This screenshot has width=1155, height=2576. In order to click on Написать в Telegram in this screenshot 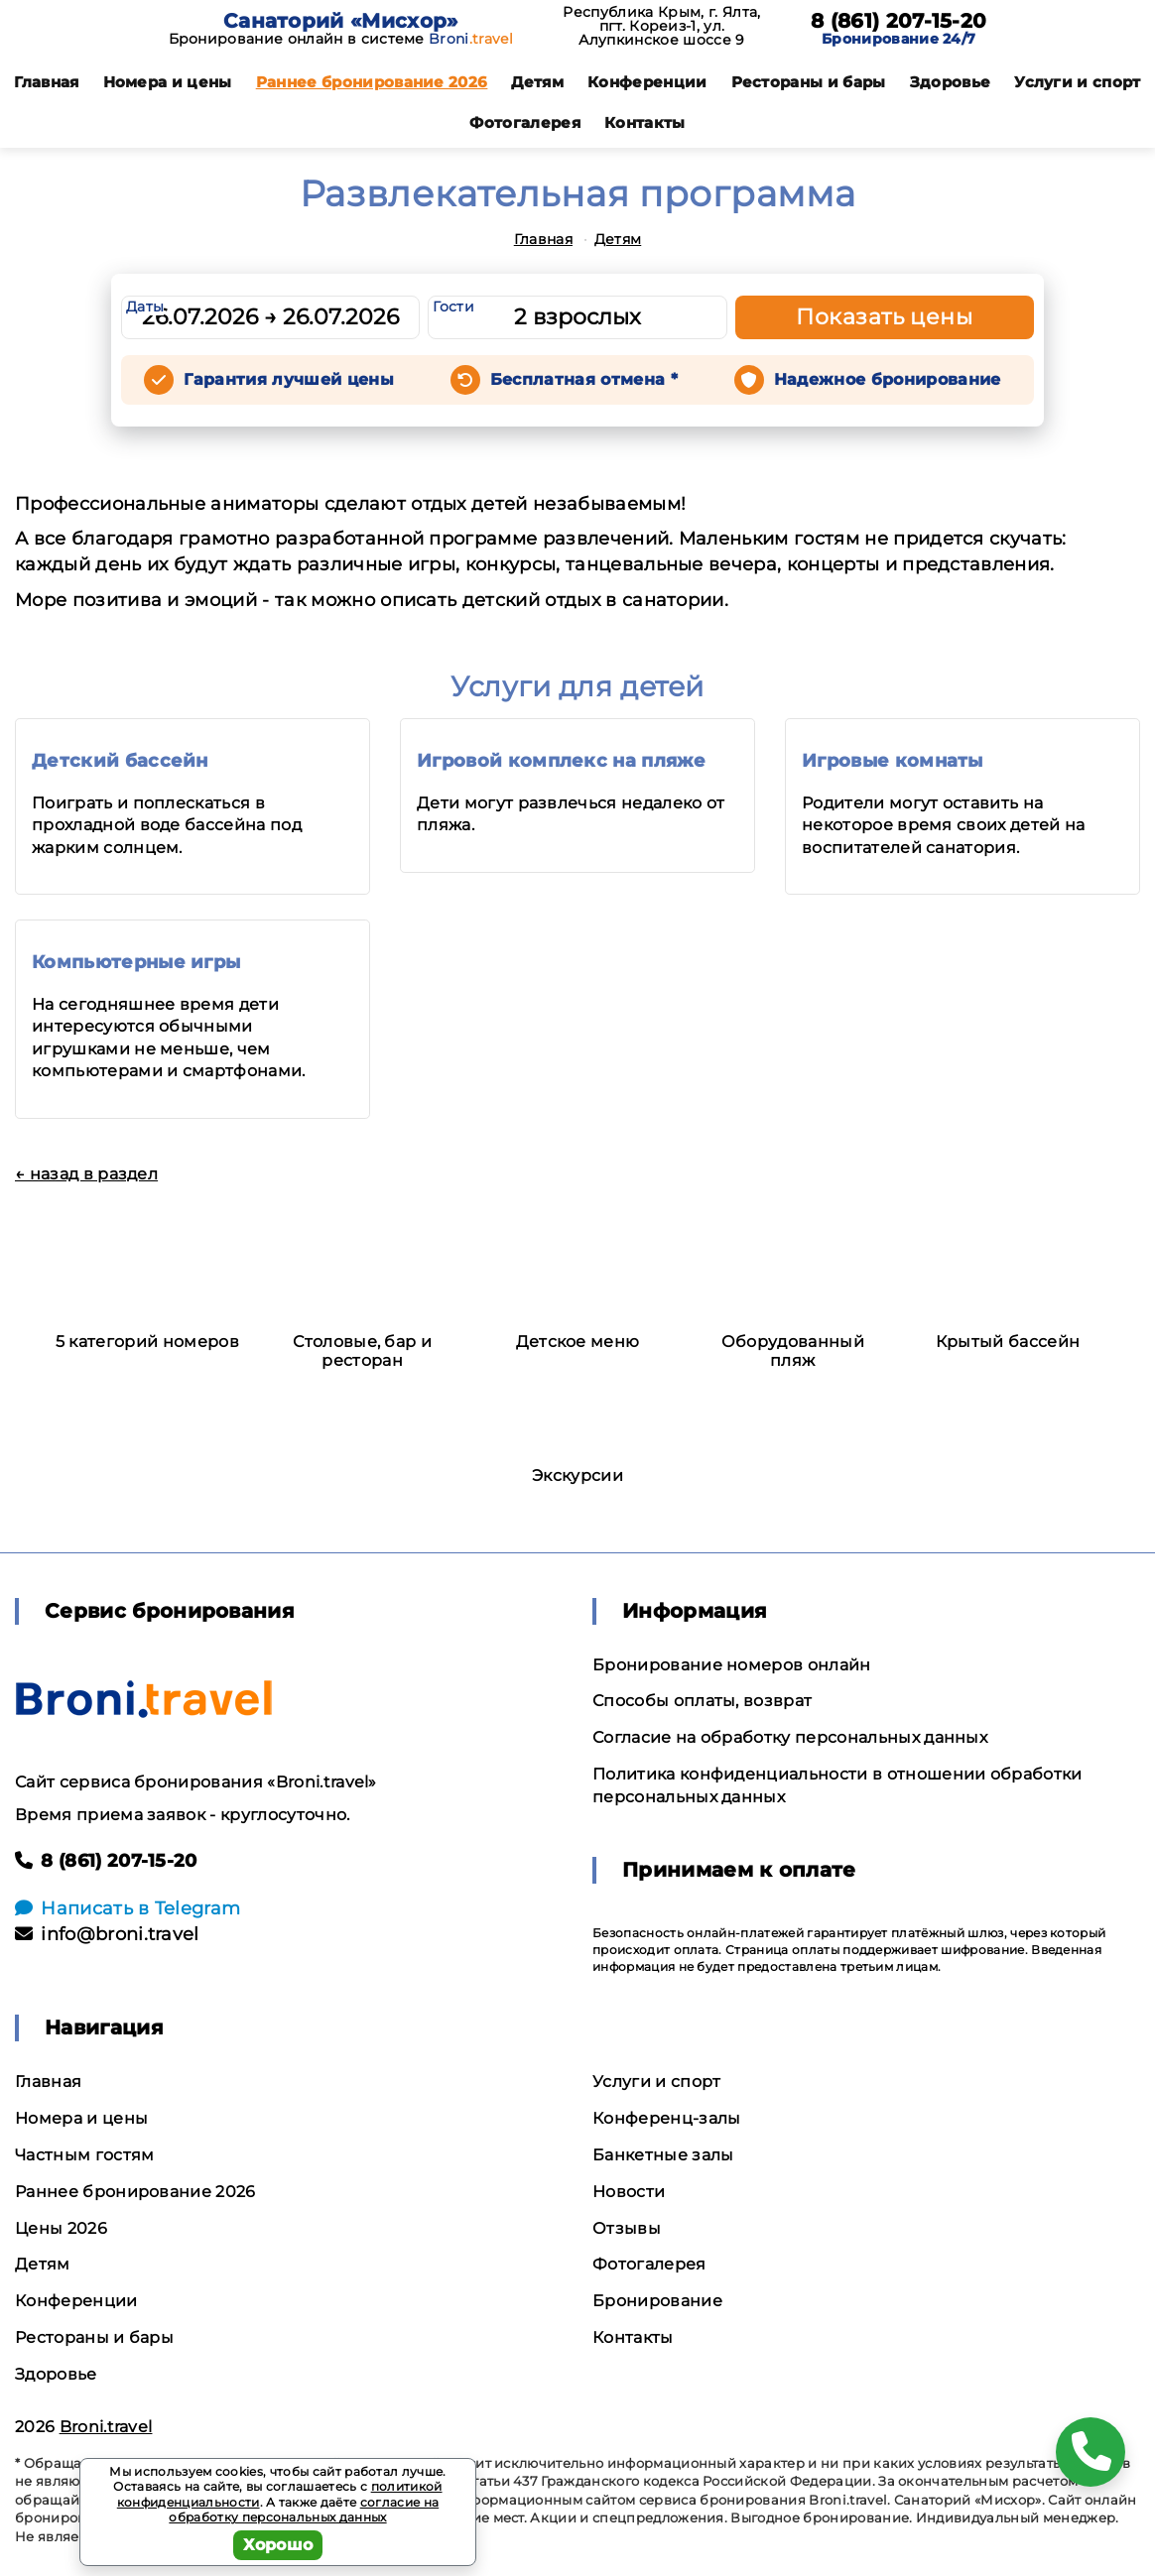, I will do `click(127, 1908)`.